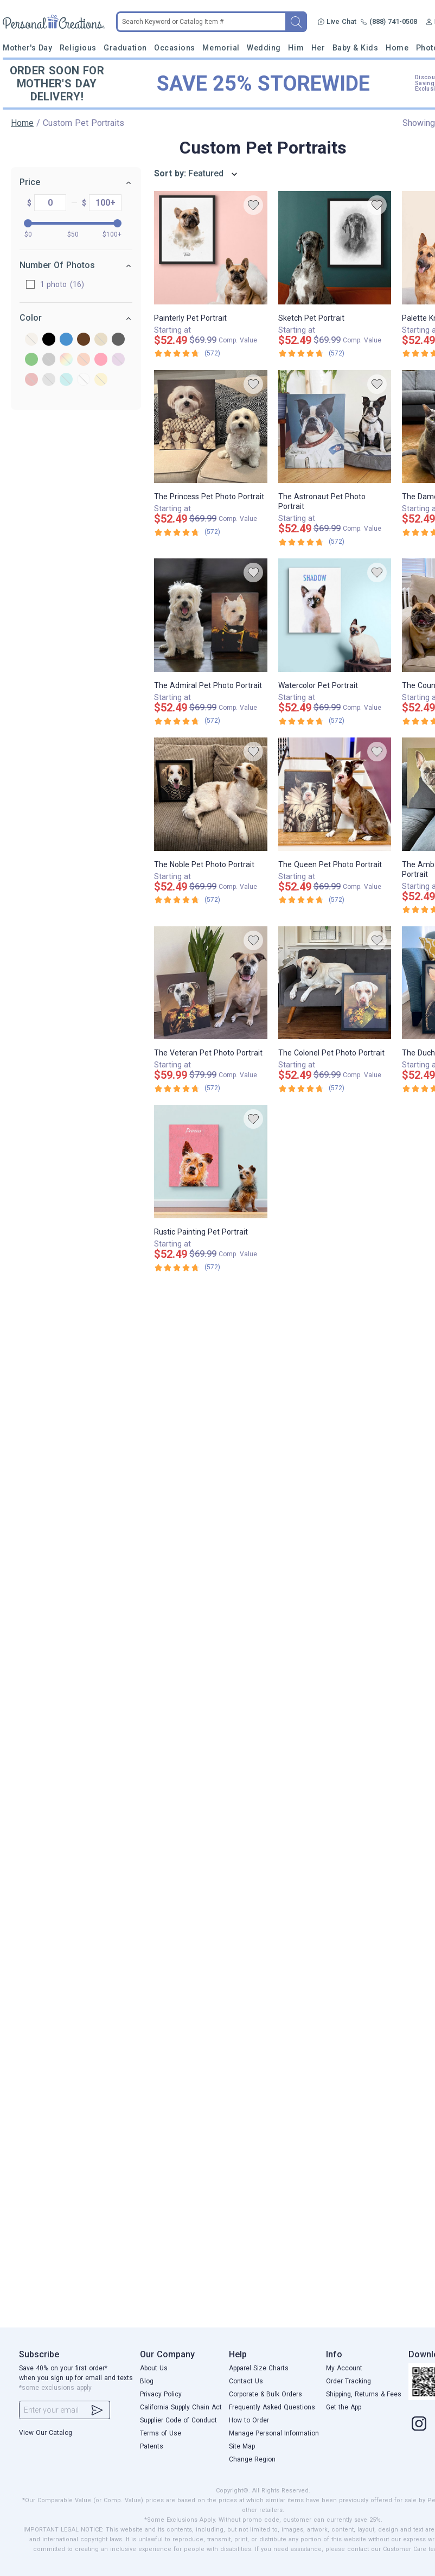 This screenshot has height=2576, width=435. What do you see at coordinates (265, 2394) in the screenshot?
I see `Corporate & Bulk Orders` at bounding box center [265, 2394].